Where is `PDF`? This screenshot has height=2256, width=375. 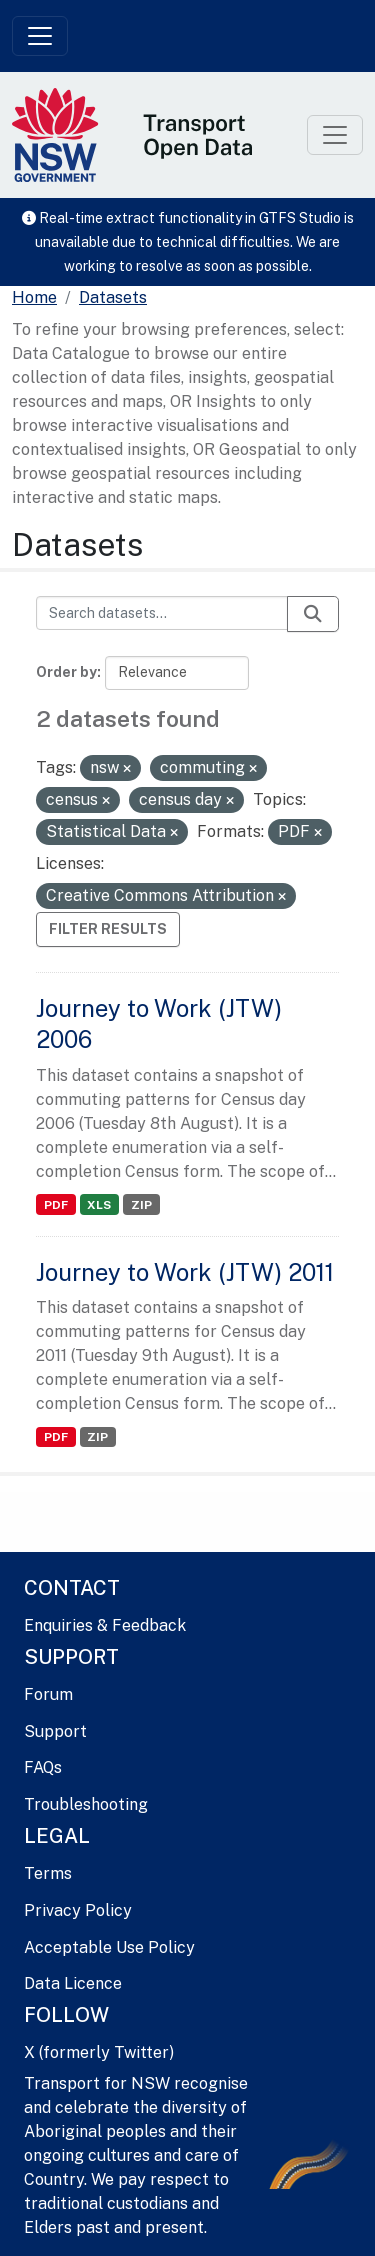 PDF is located at coordinates (56, 1205).